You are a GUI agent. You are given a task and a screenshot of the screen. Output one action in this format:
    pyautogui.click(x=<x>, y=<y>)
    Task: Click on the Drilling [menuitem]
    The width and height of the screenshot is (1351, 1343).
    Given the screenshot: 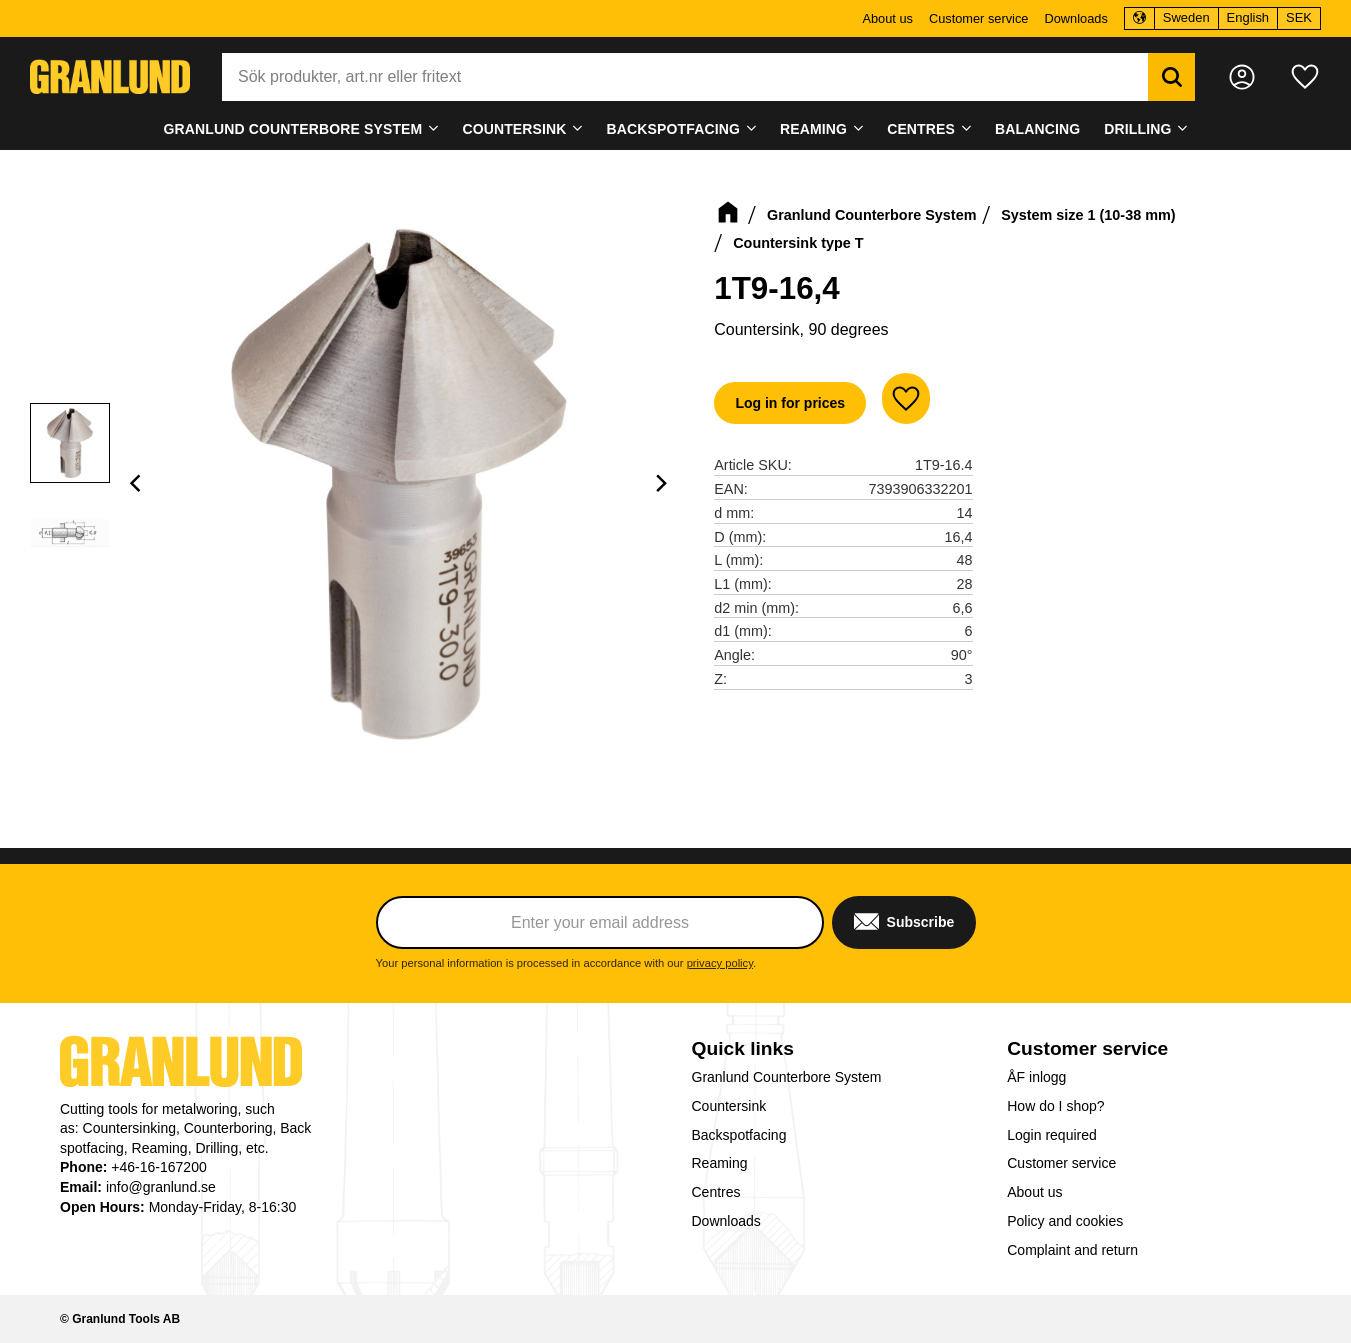 What is the action you would take?
    pyautogui.click(x=1137, y=129)
    